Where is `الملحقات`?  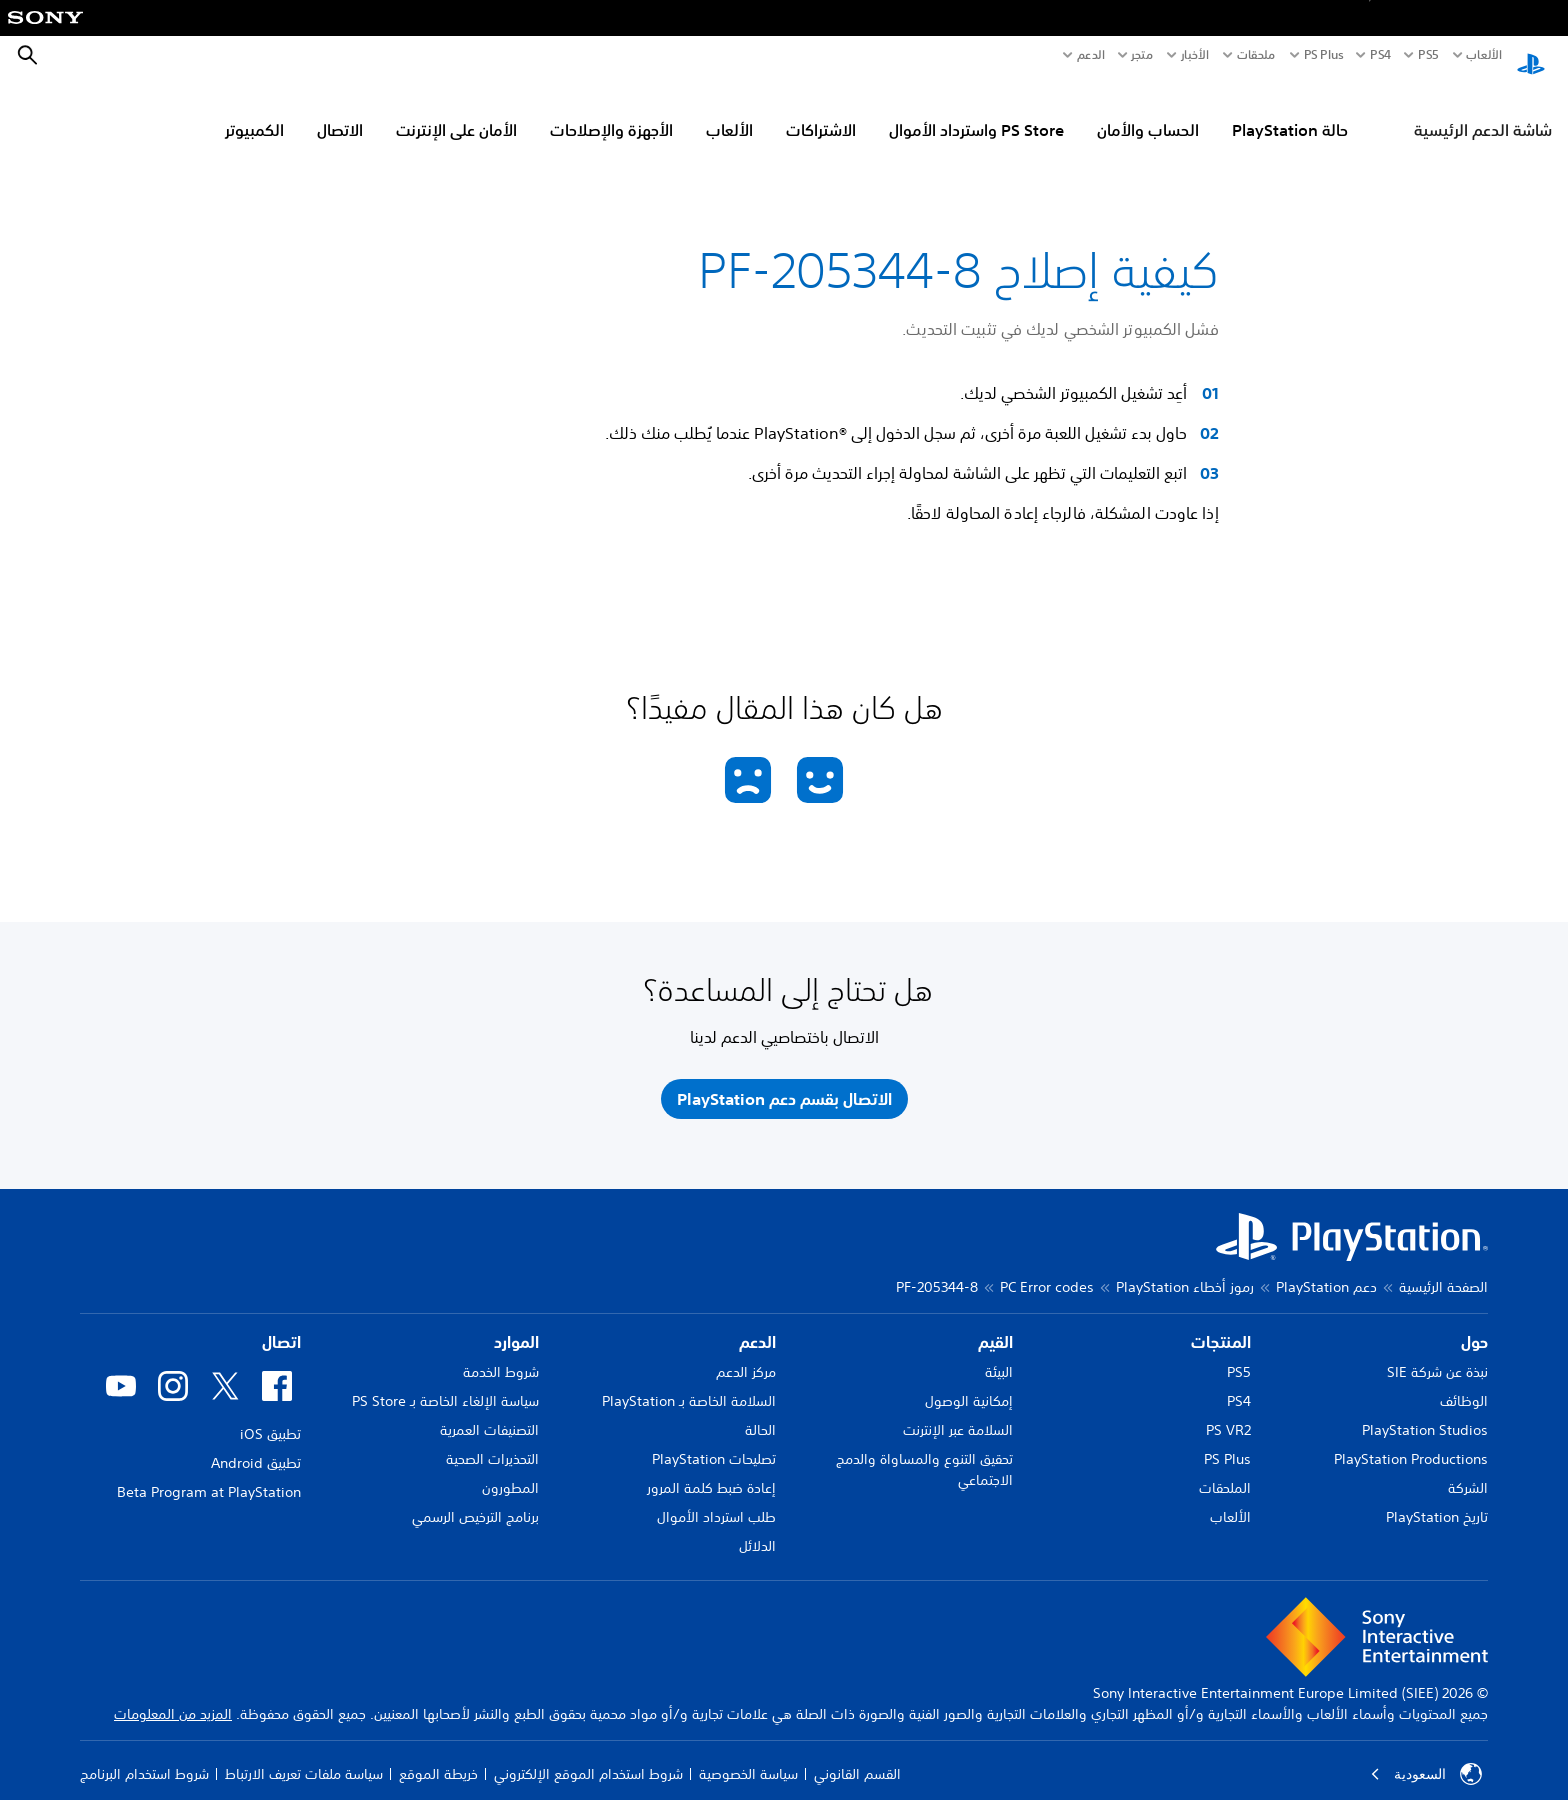 الملحقات is located at coordinates (1225, 1469).